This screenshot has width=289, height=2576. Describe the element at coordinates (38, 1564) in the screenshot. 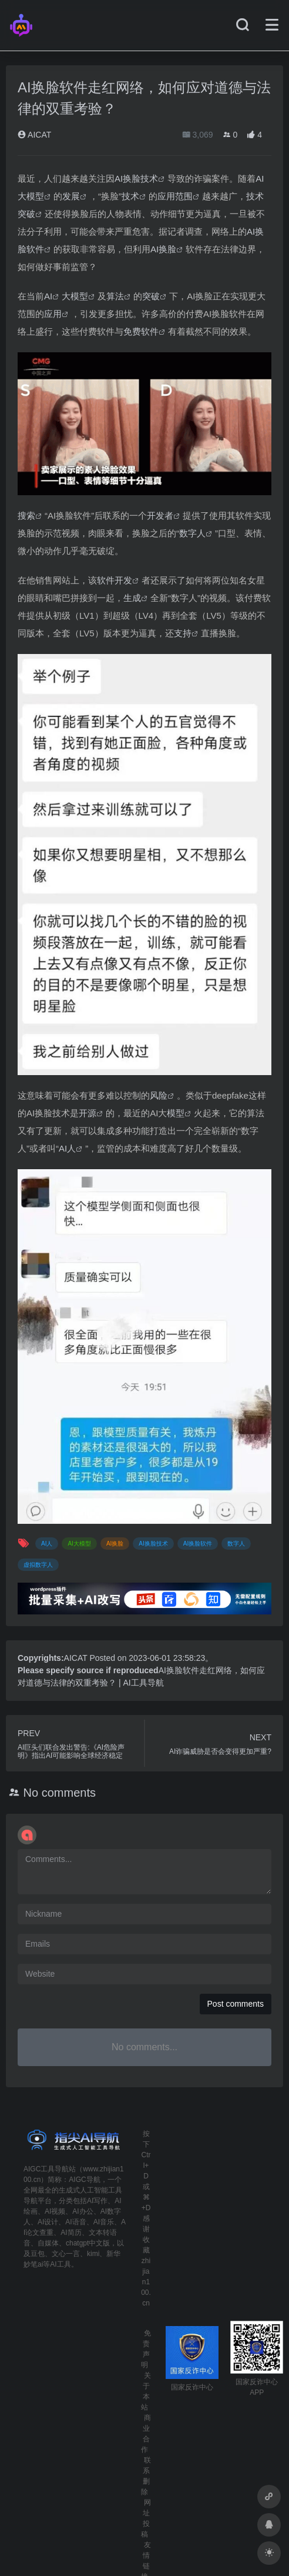

I see `虚拟数字人` at that location.